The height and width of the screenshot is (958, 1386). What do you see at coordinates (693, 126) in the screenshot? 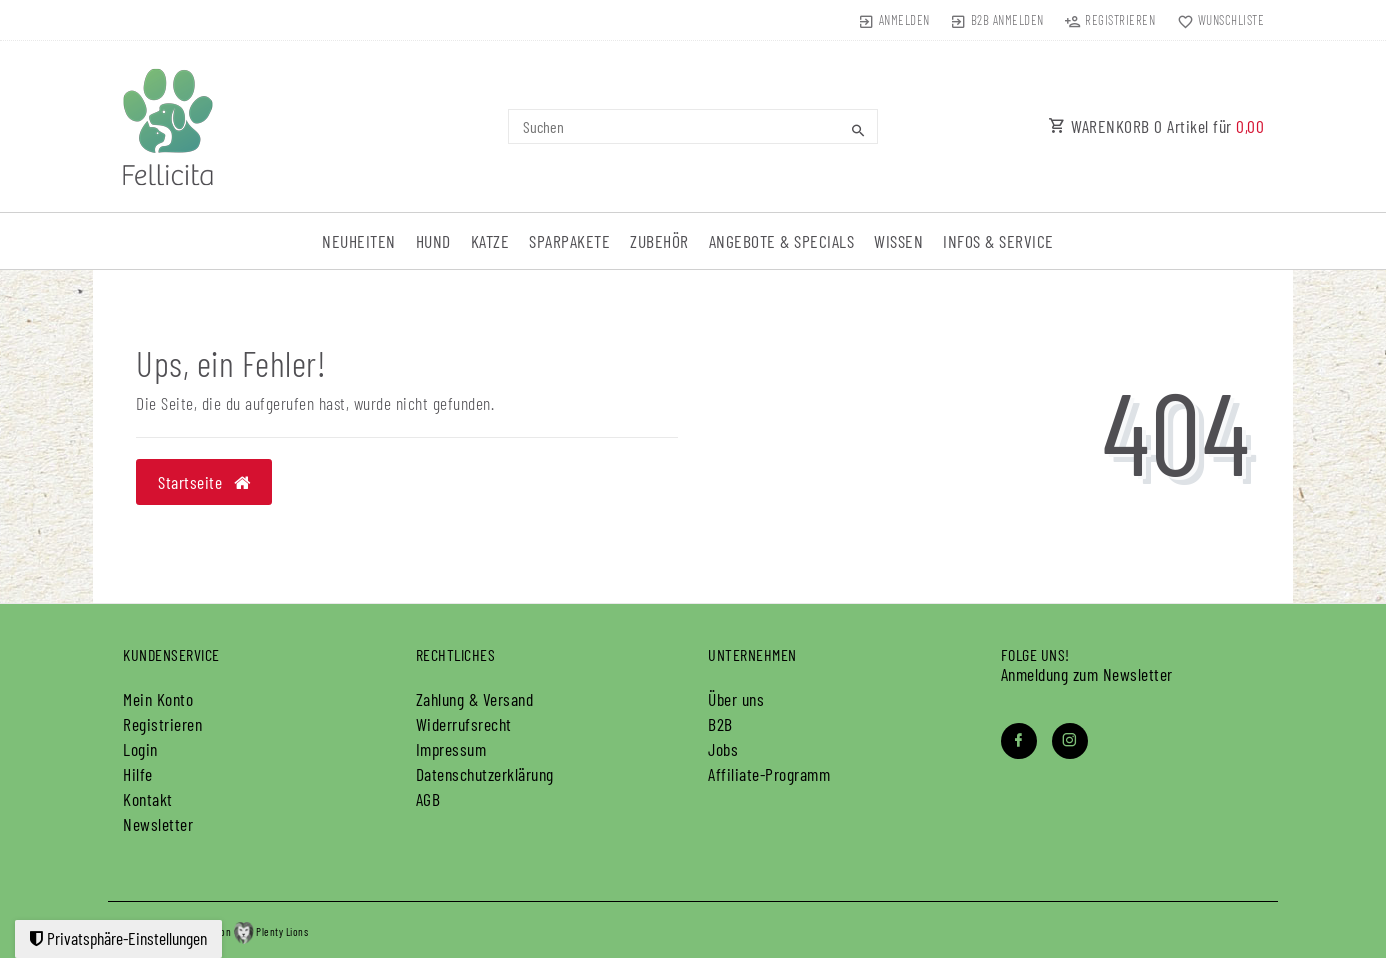
I see `[Search term]` at bounding box center [693, 126].